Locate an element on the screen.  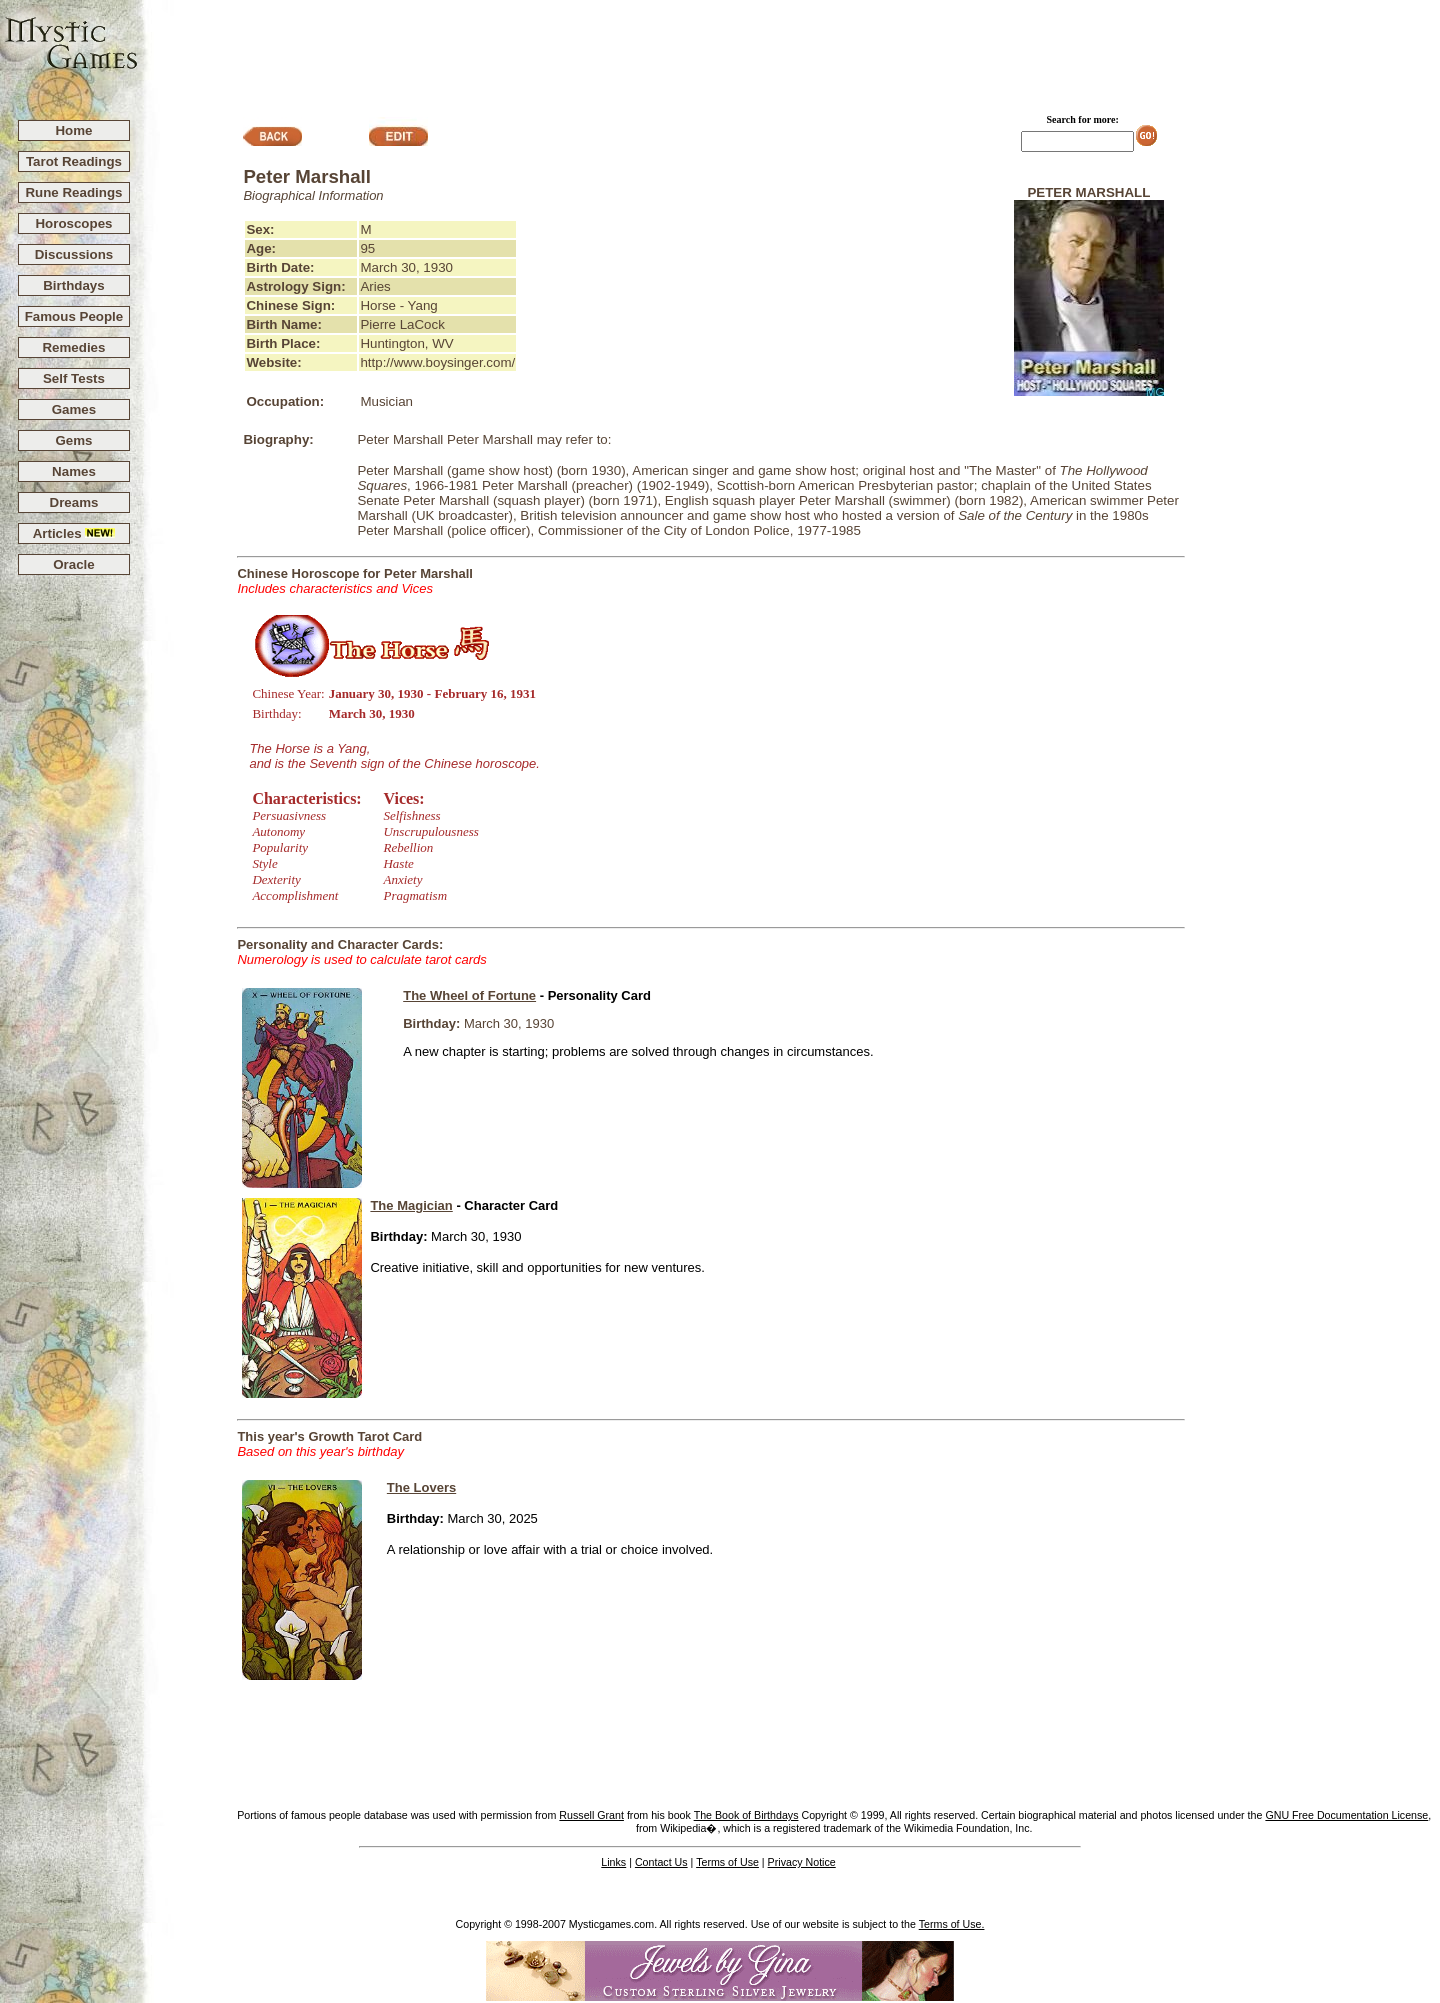
Terms of Use. is located at coordinates (952, 1924).